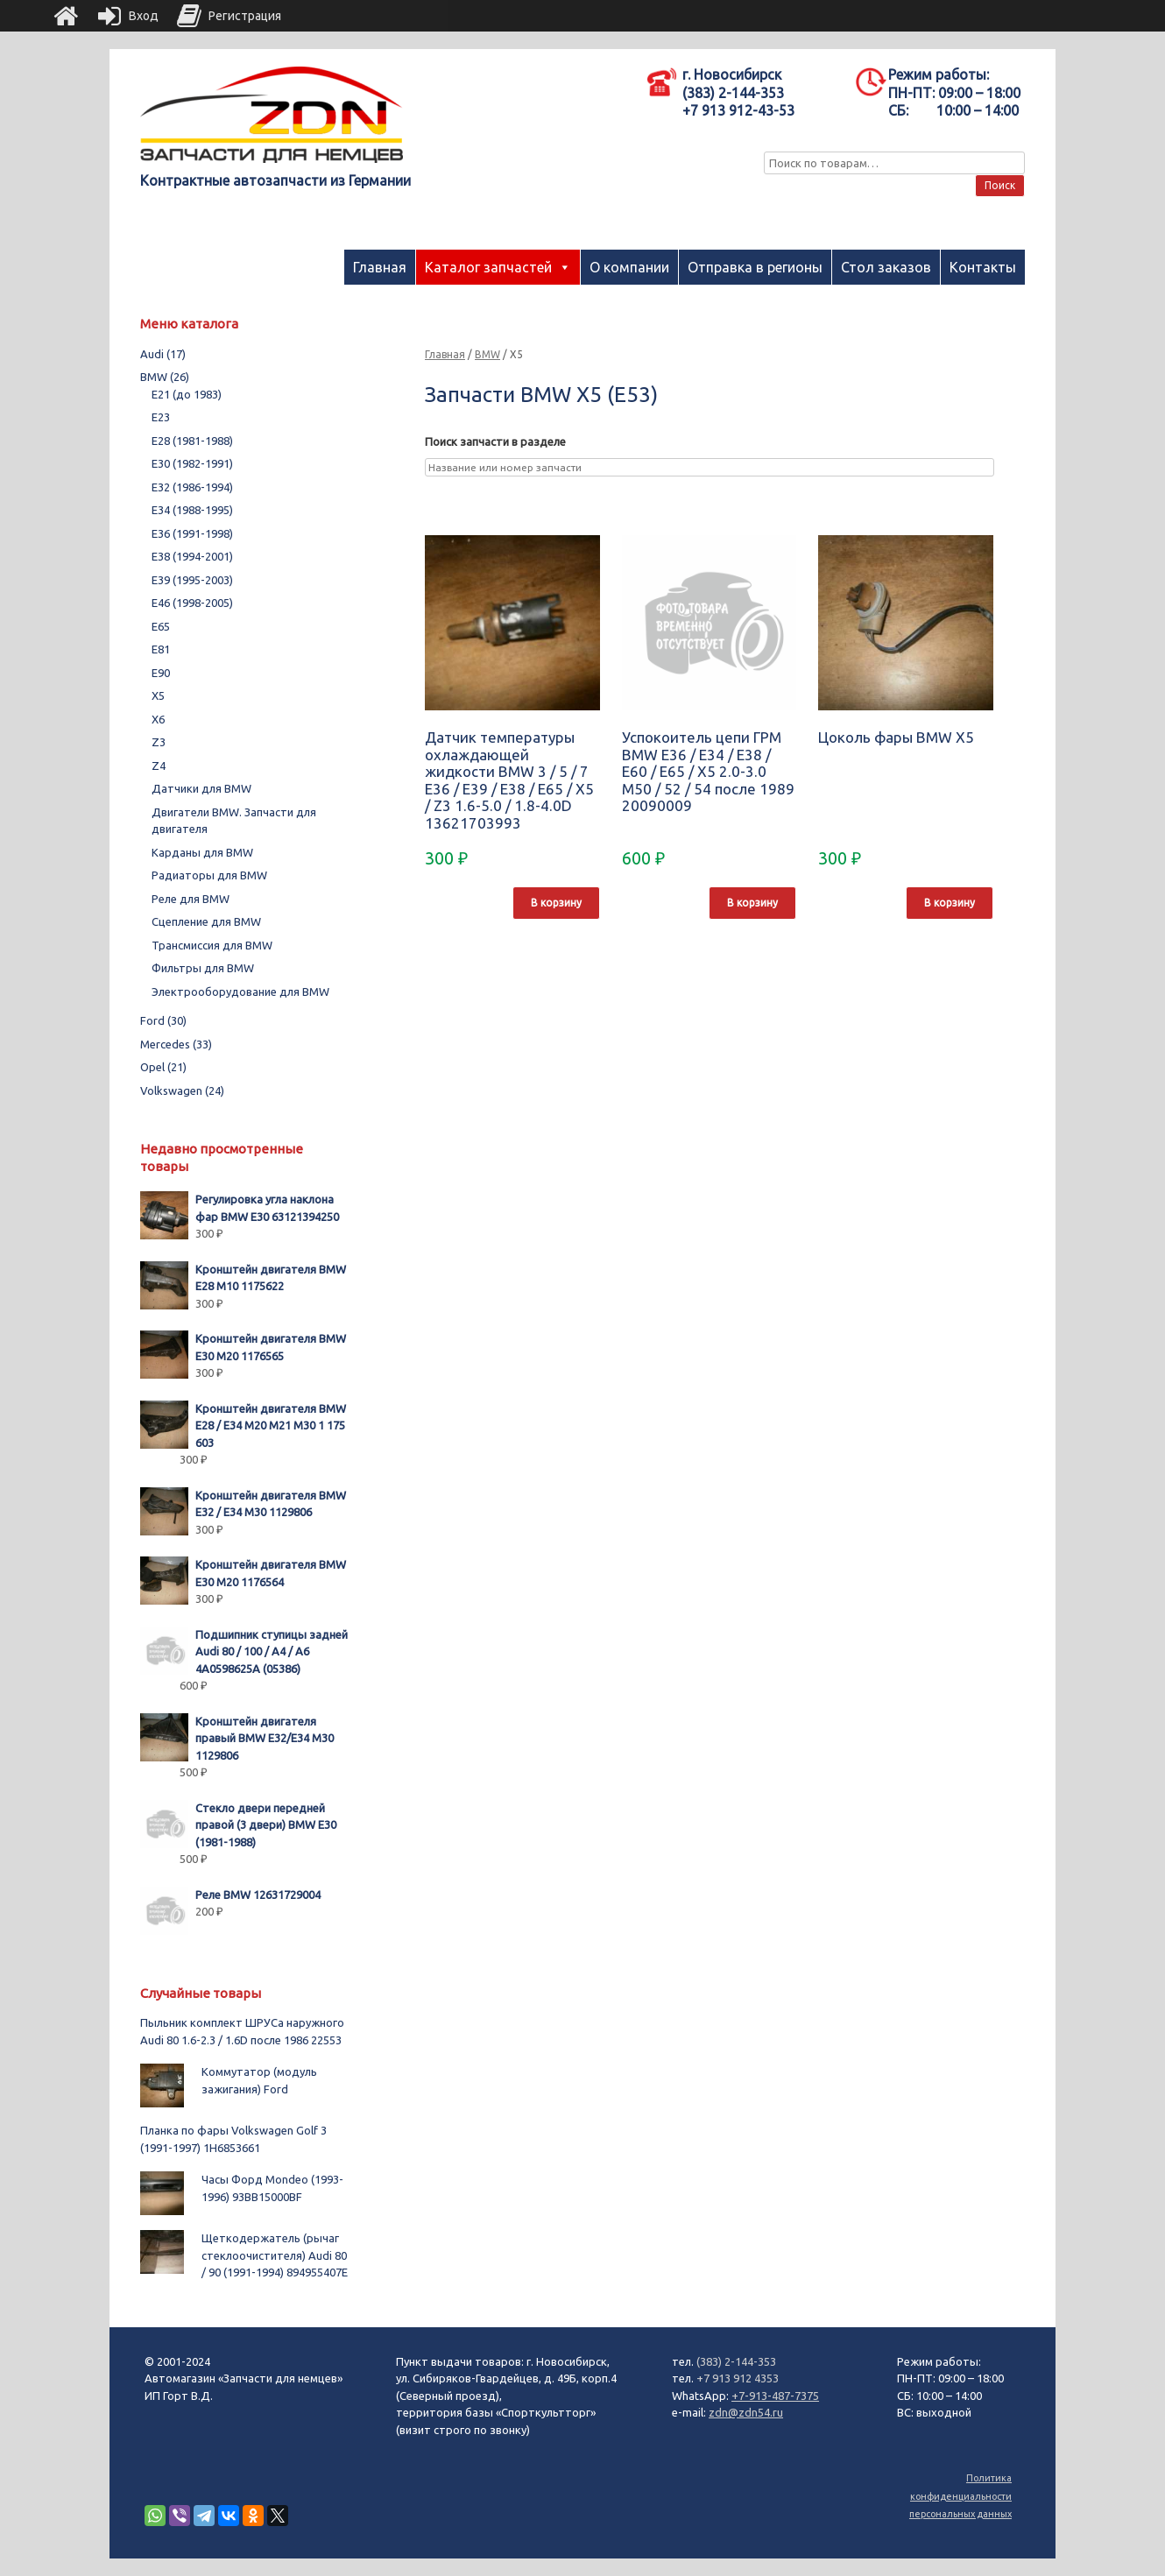  Describe the element at coordinates (161, 417) in the screenshot. I see `E23` at that location.